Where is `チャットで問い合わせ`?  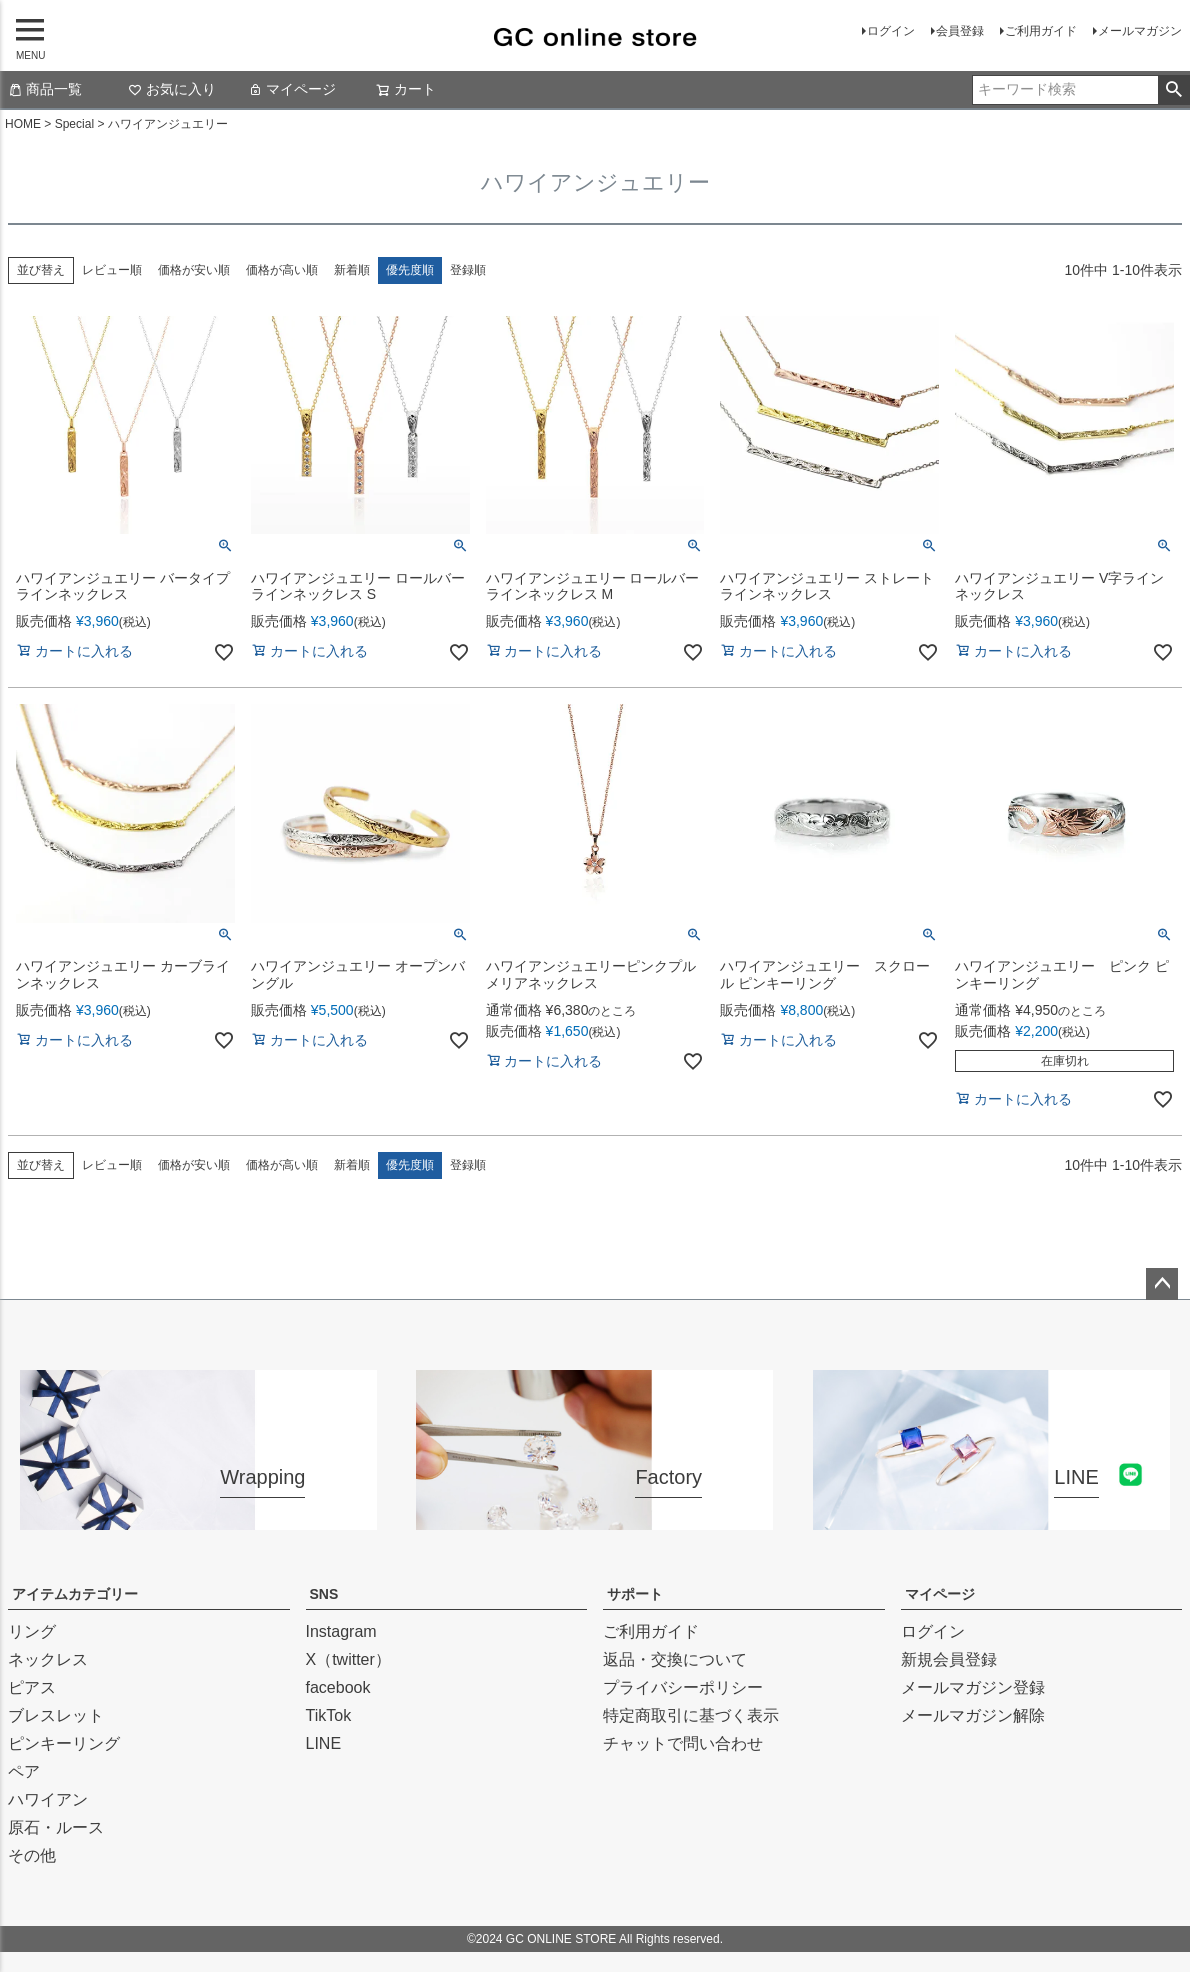 チャットで問い合わせ is located at coordinates (683, 1743).